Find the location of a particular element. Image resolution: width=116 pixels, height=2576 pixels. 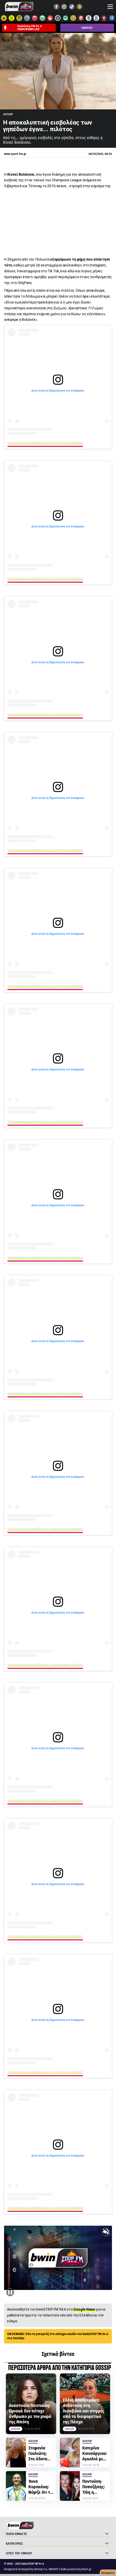

ΕΙΔΗΣΕΙΣ is located at coordinates (87, 27).